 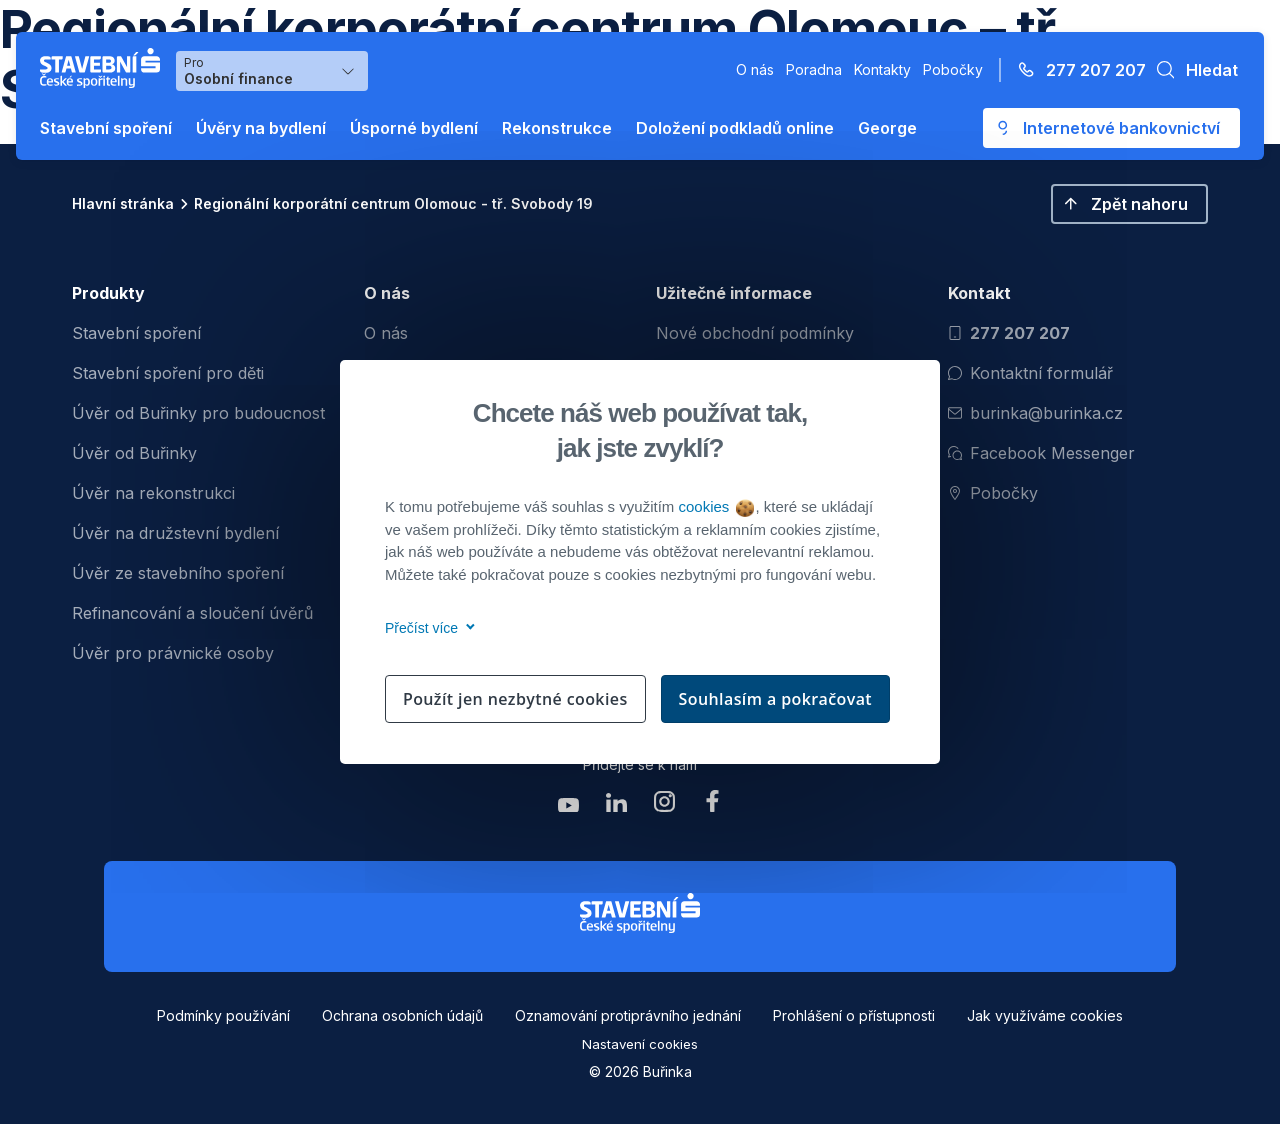 I want to click on Přečíst více, so click(x=426, y=628).